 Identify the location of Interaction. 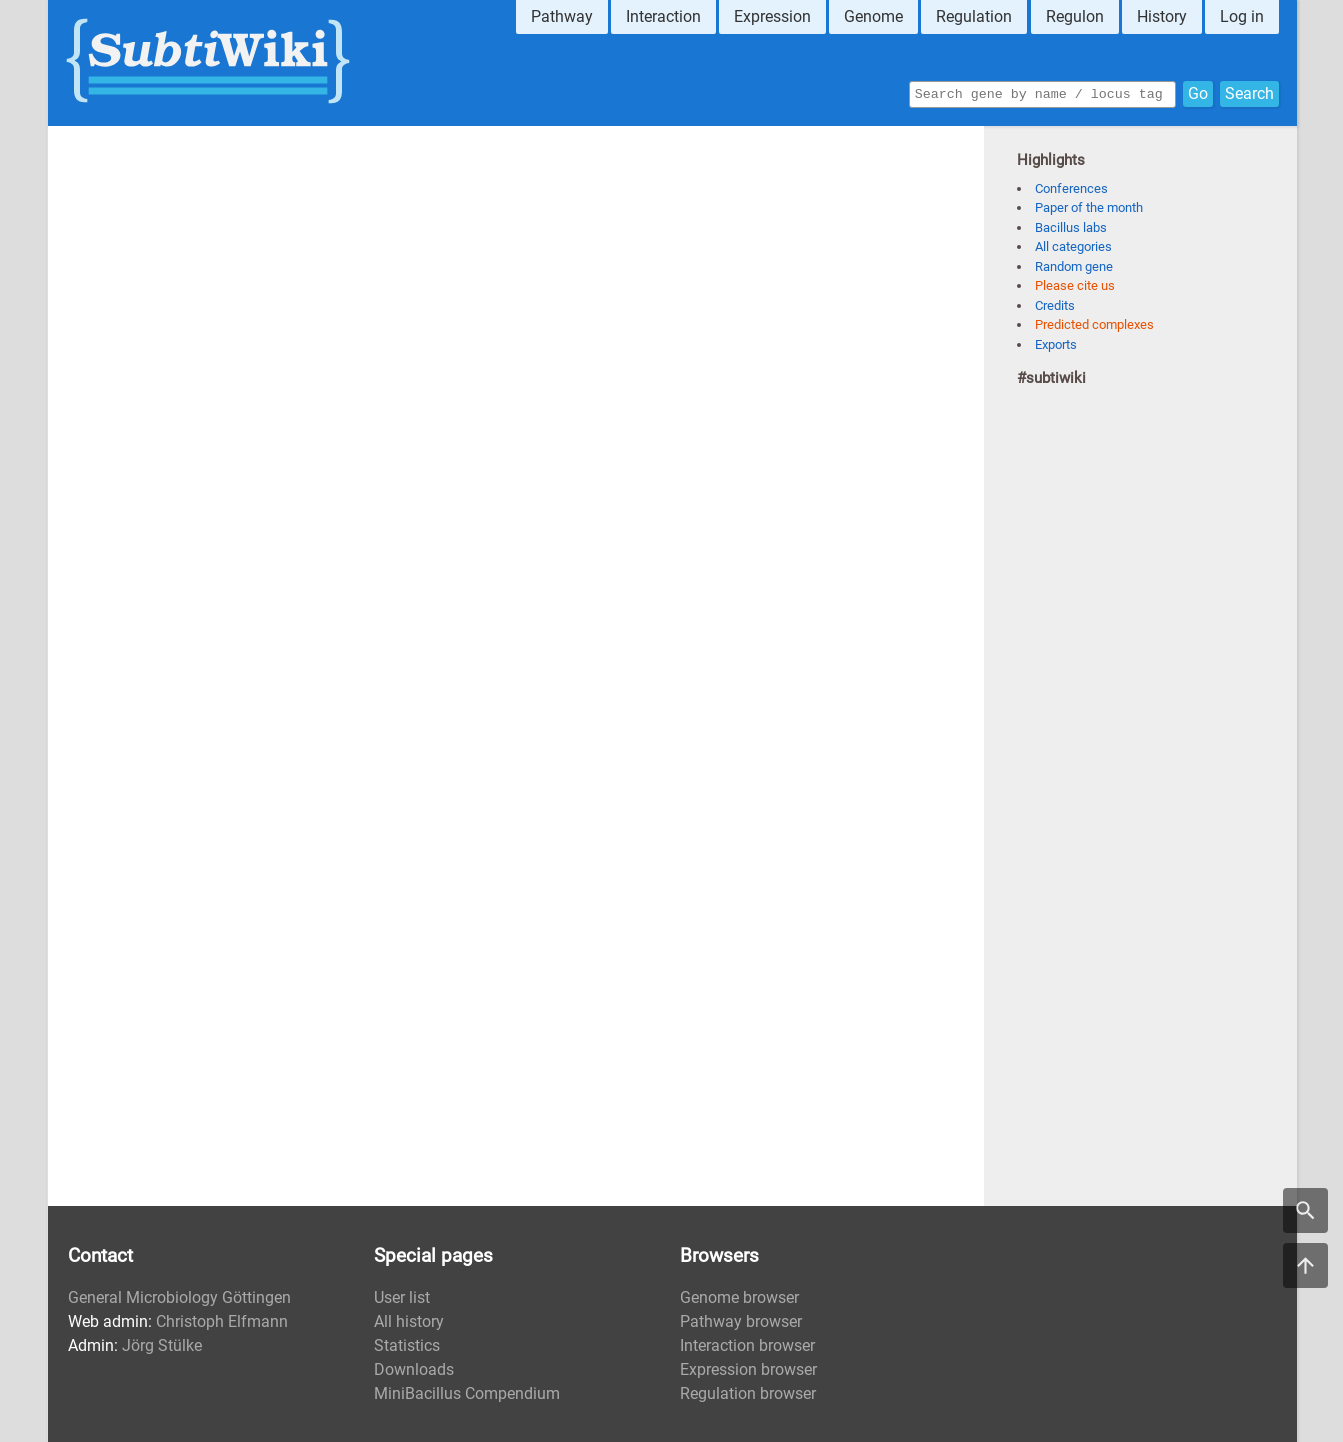
(663, 16).